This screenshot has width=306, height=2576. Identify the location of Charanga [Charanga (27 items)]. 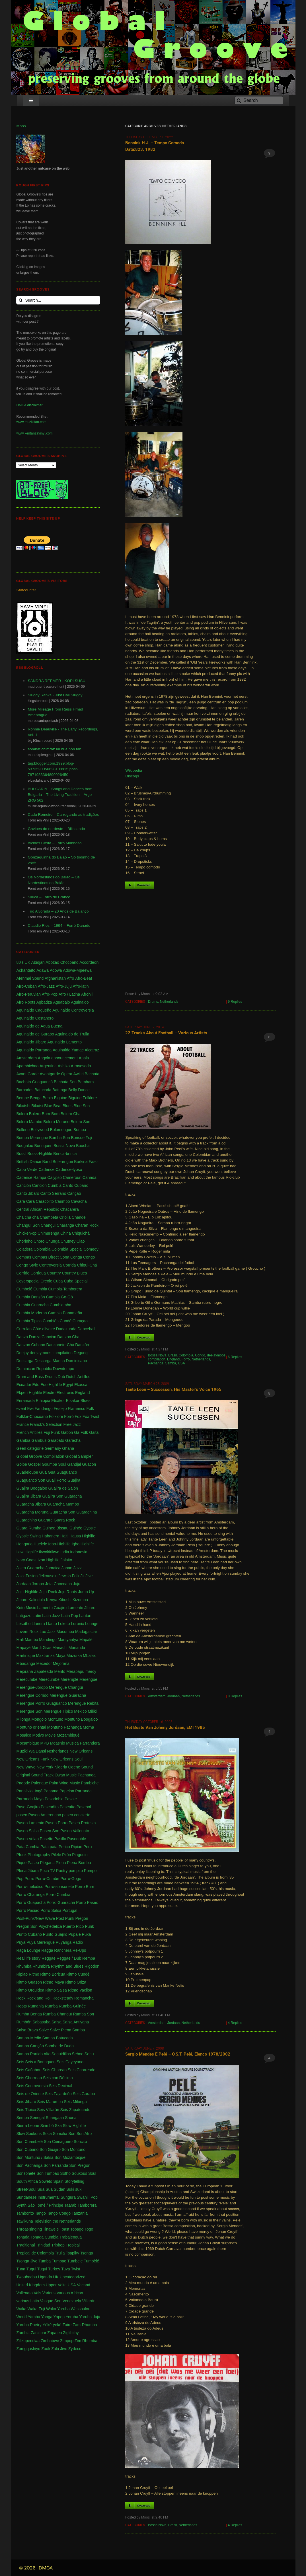
(65, 1225).